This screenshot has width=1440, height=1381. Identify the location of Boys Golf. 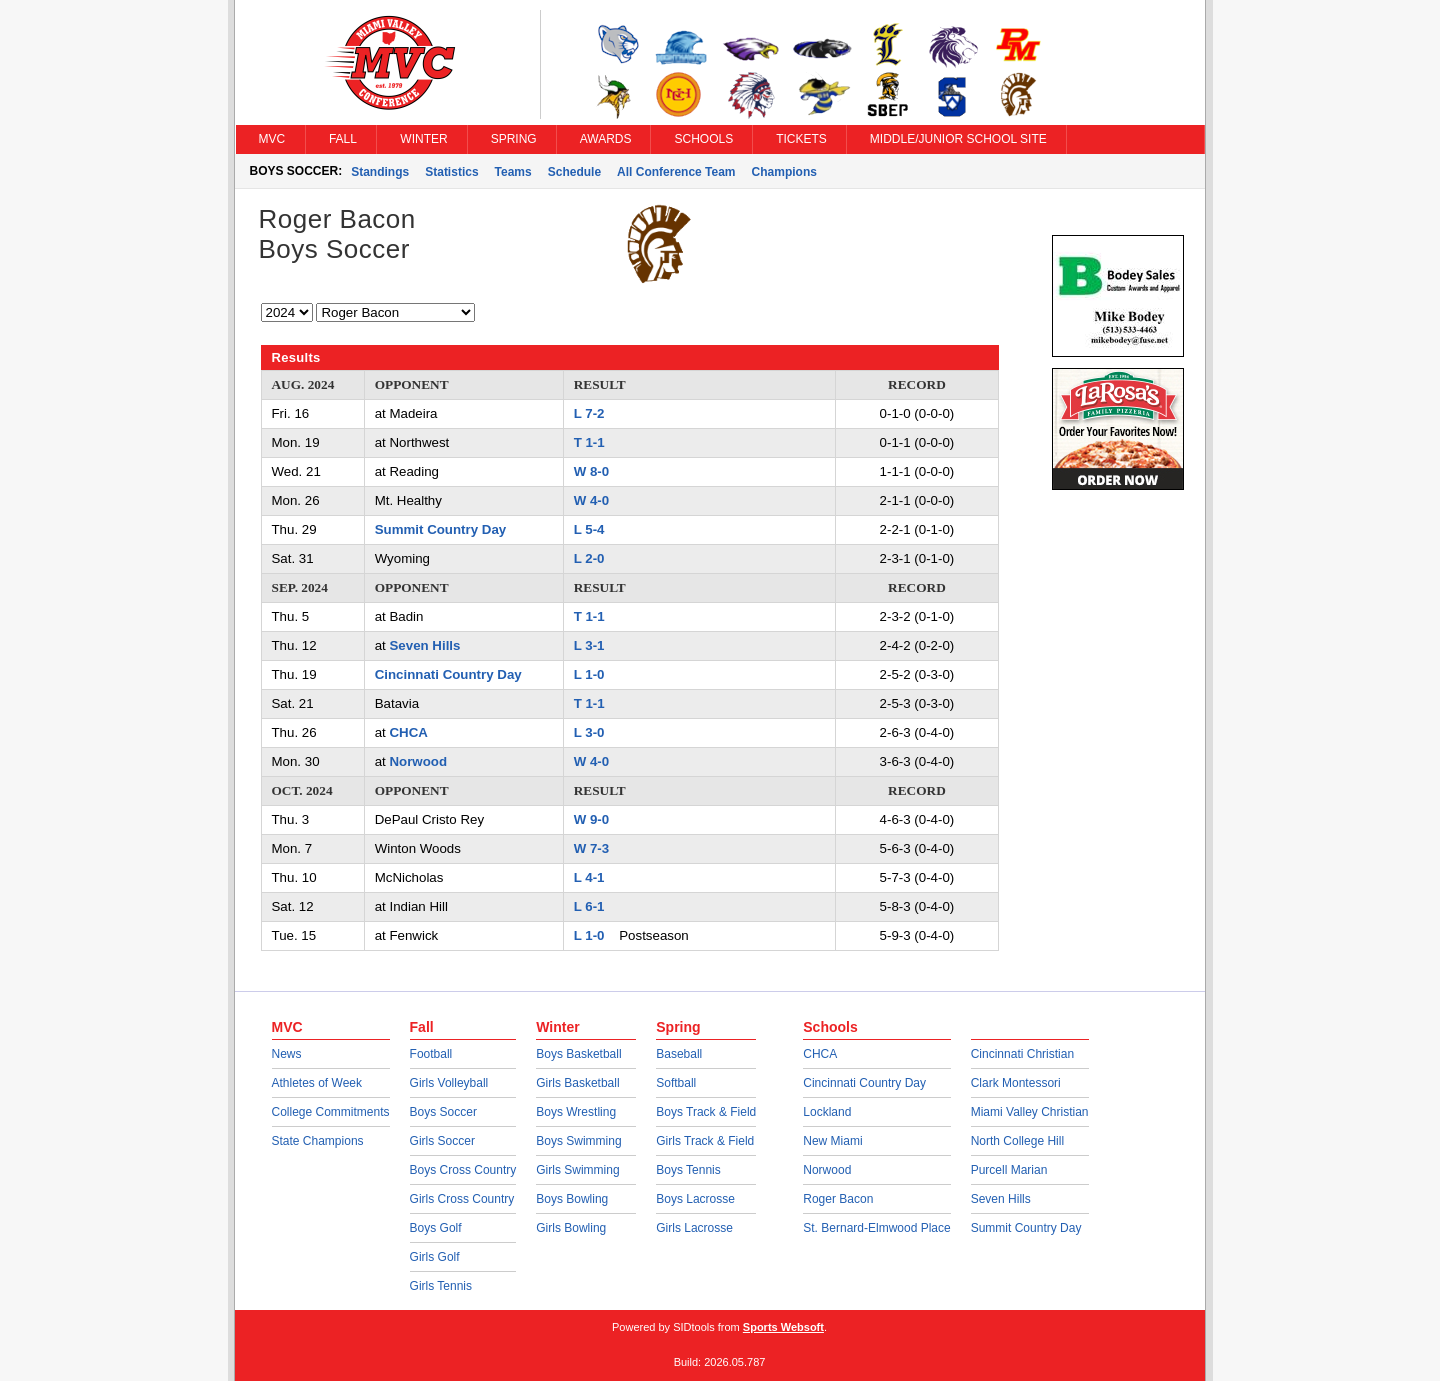
(436, 1228).